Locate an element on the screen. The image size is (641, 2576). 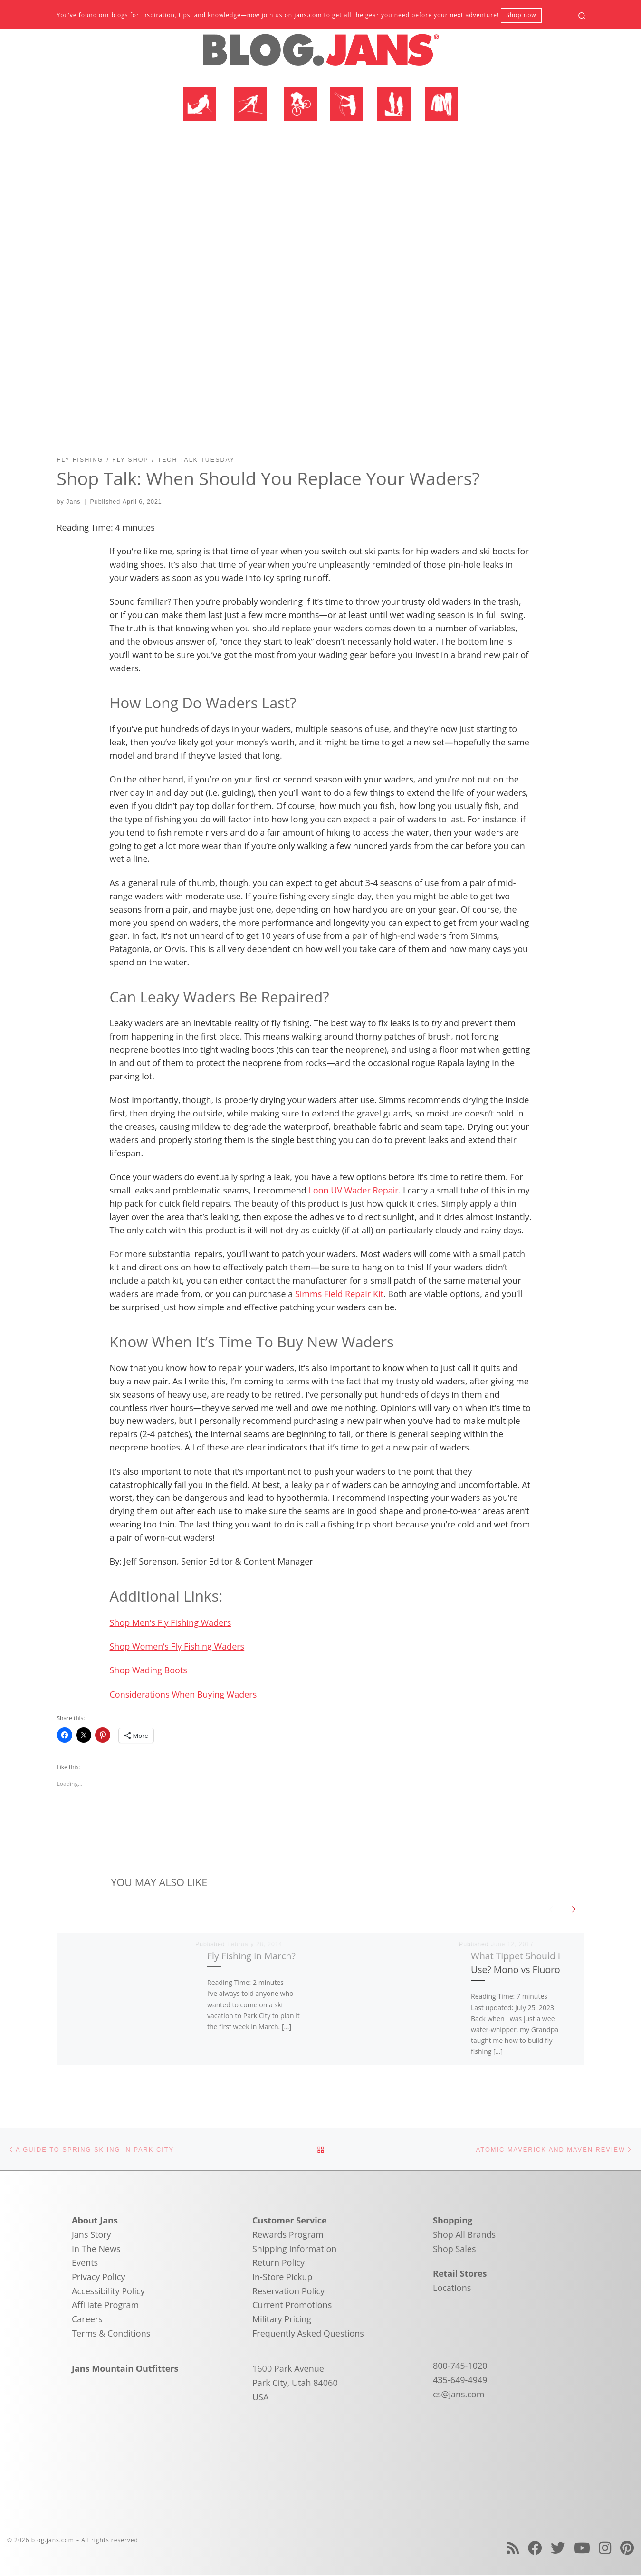
Careers is located at coordinates (87, 2320).